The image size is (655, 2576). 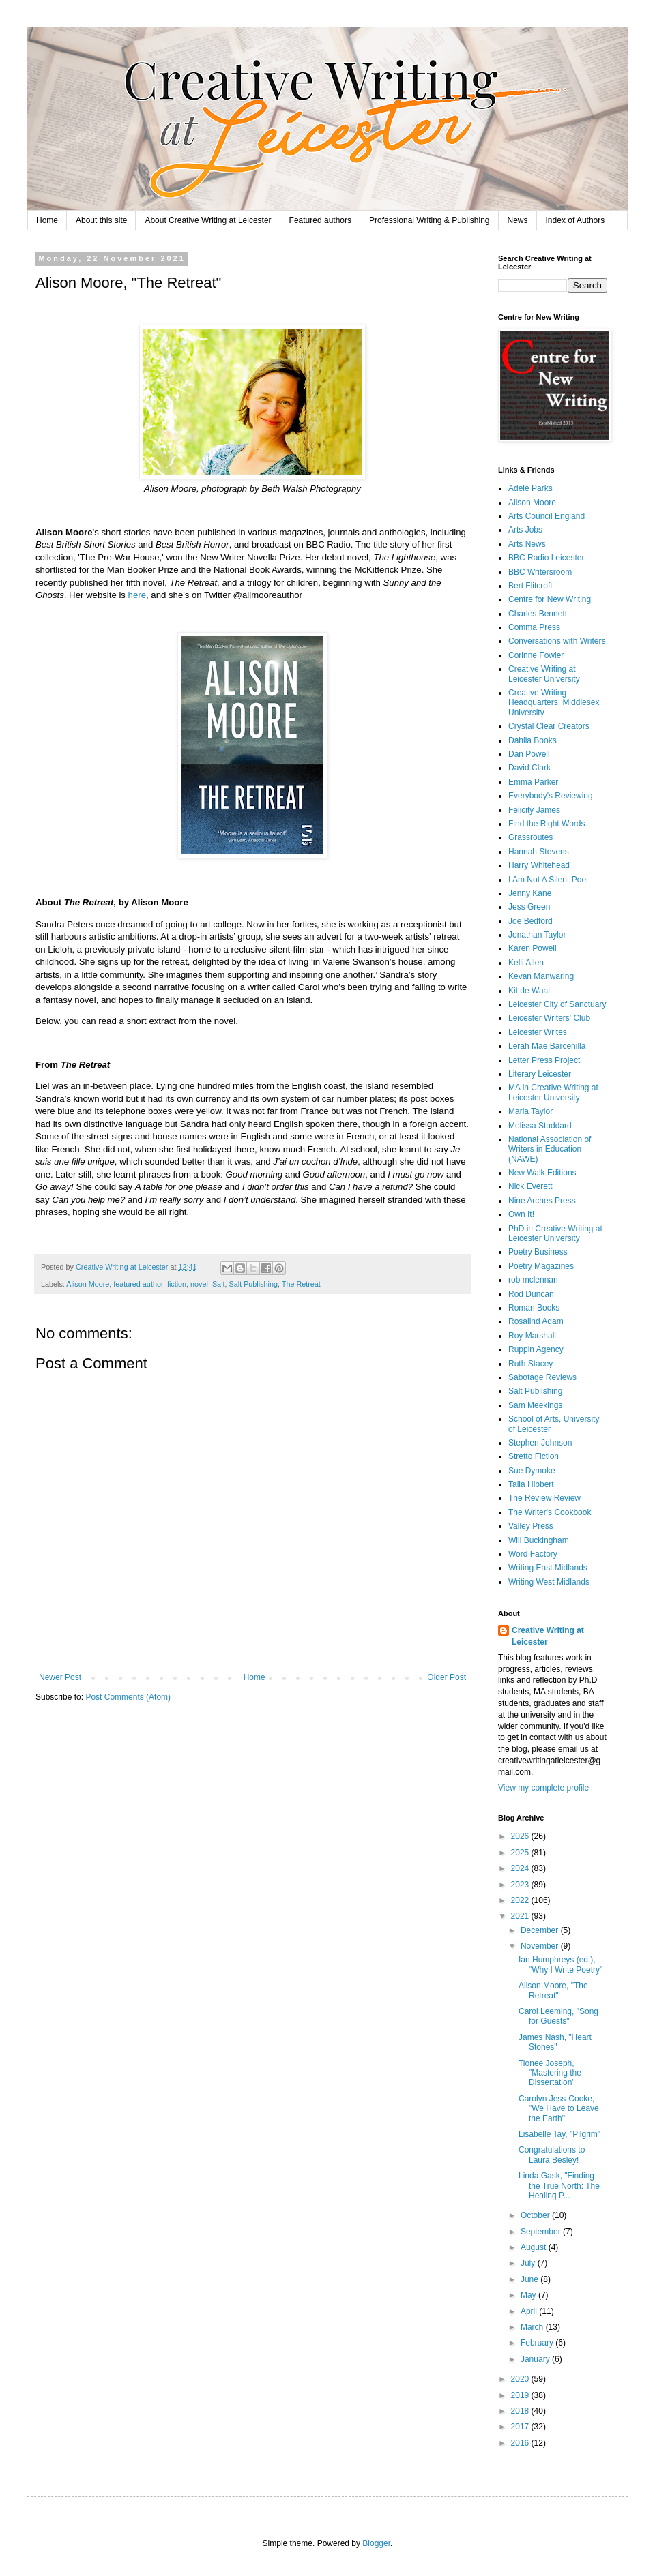 What do you see at coordinates (553, 702) in the screenshot?
I see `Creative Writing Headquarters, Middlesex University` at bounding box center [553, 702].